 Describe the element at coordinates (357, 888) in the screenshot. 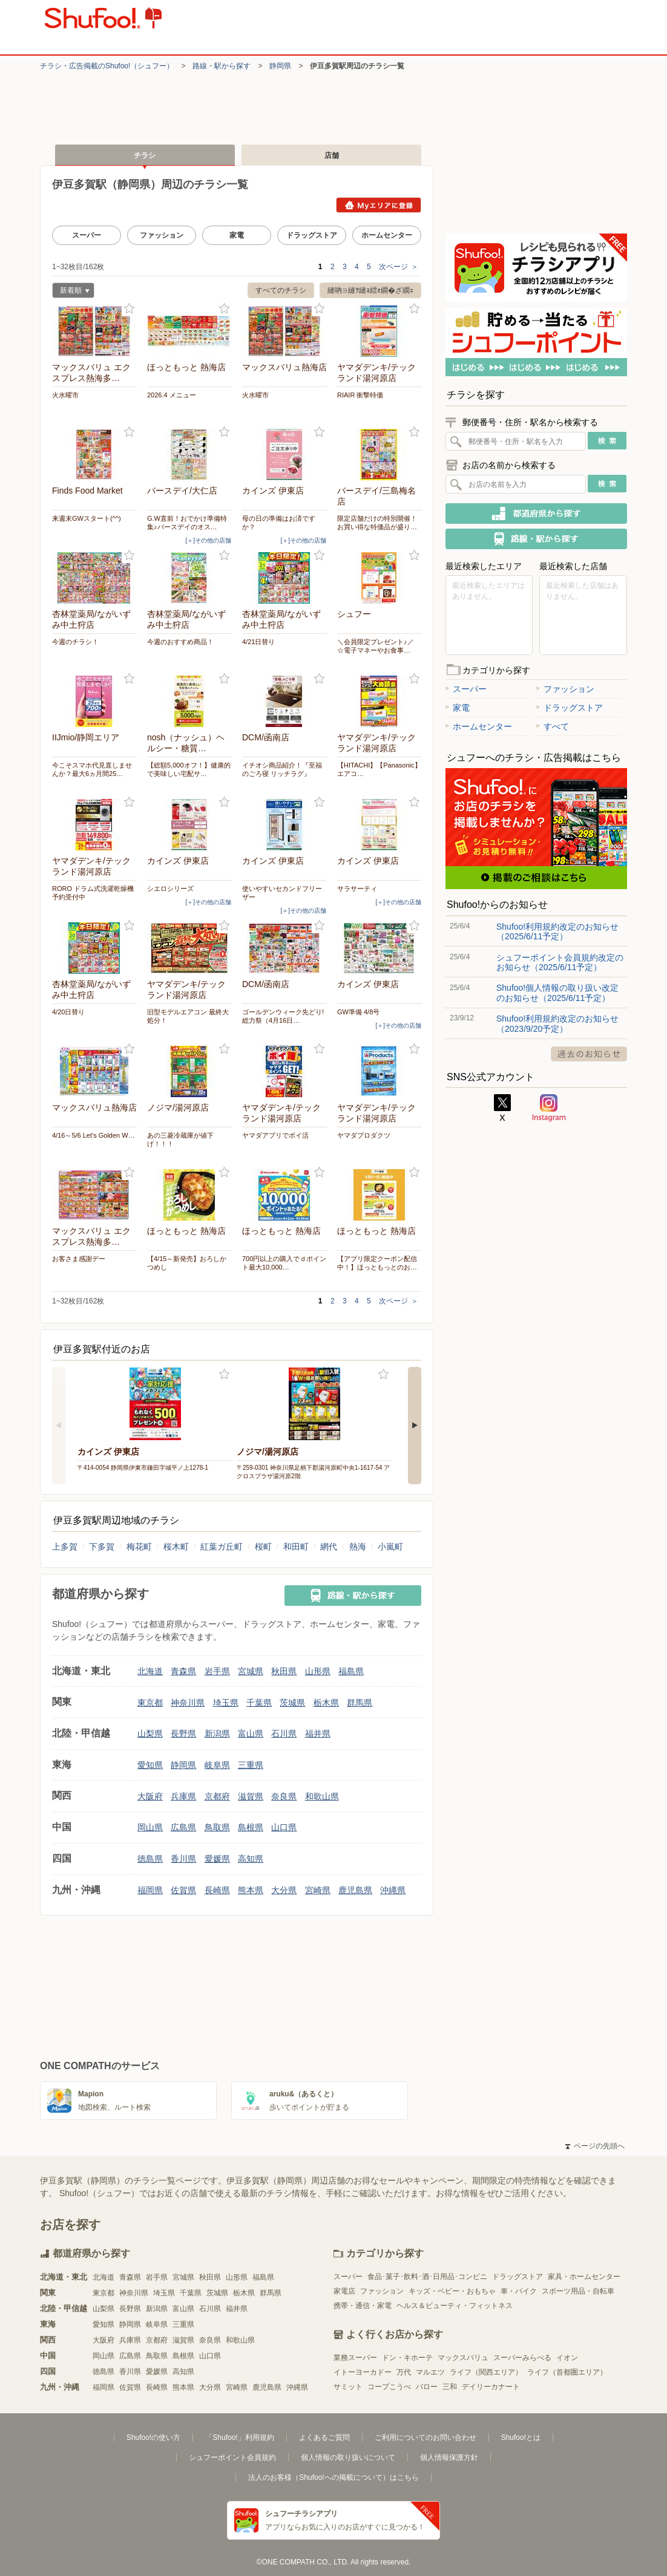

I see `サラサーティ` at that location.